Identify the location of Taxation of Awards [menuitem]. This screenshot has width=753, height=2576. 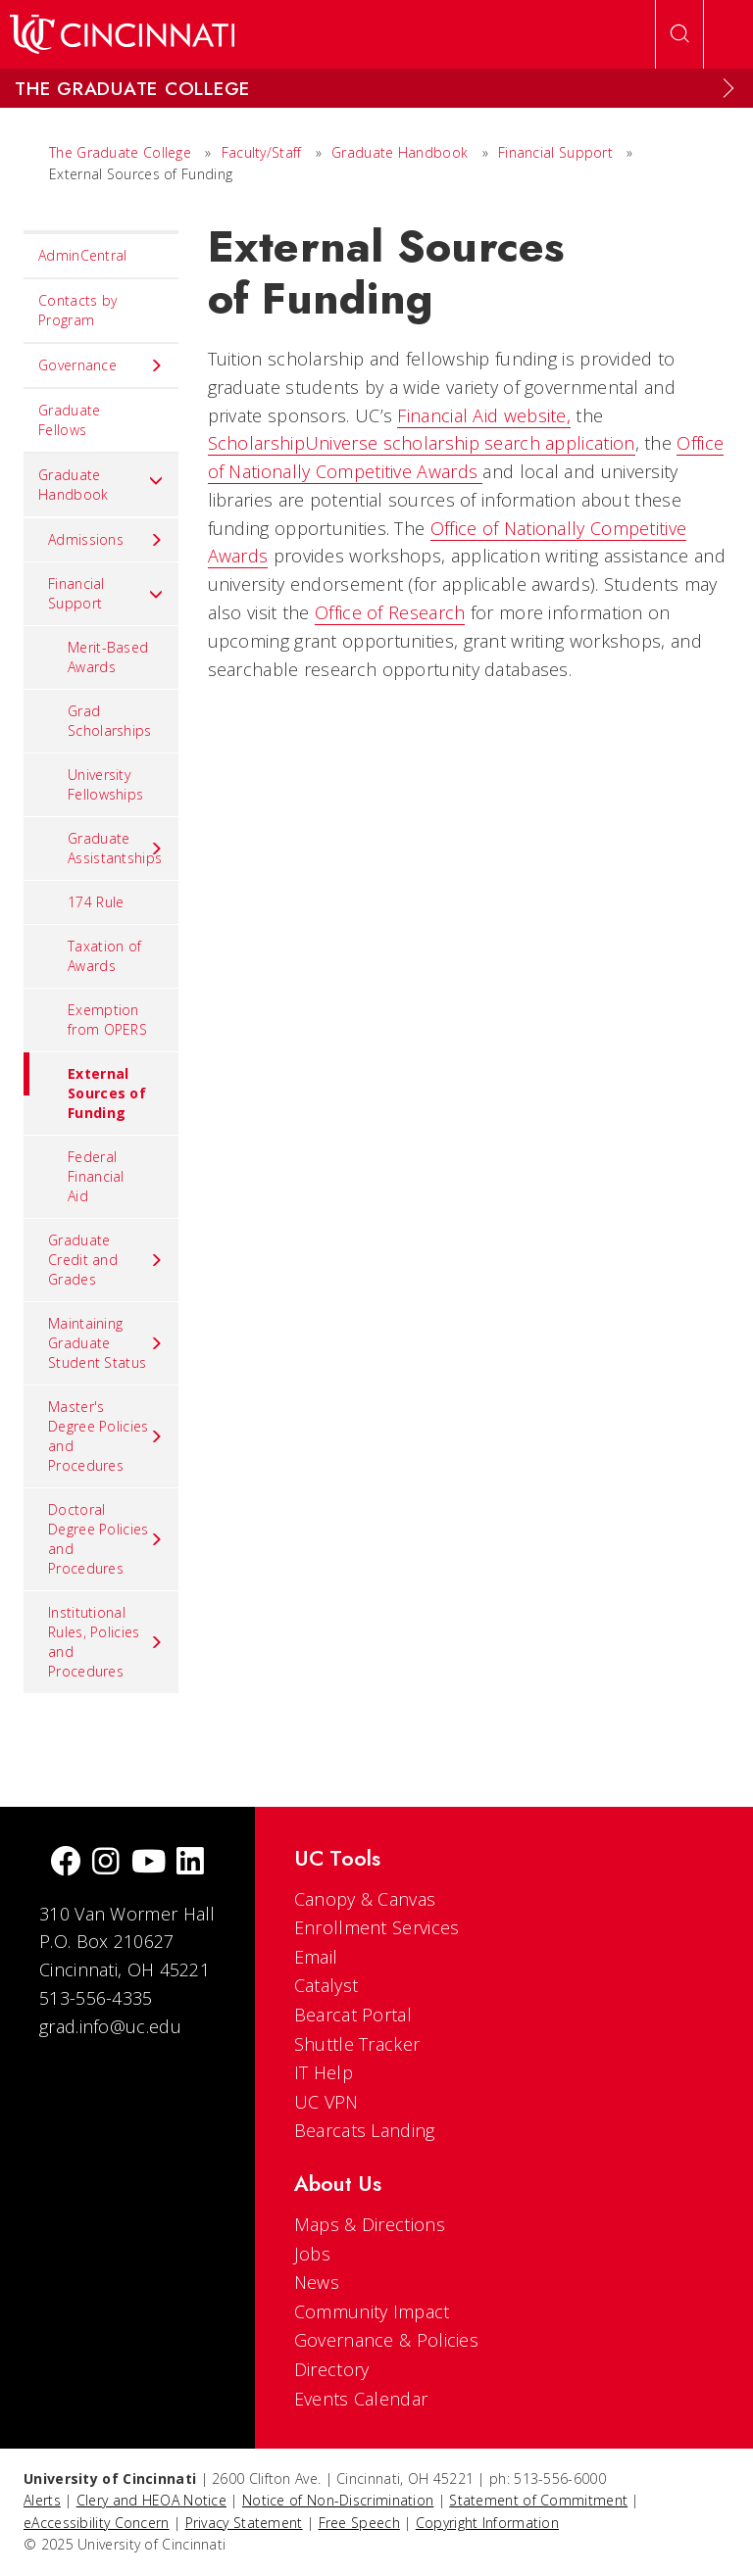
(104, 956).